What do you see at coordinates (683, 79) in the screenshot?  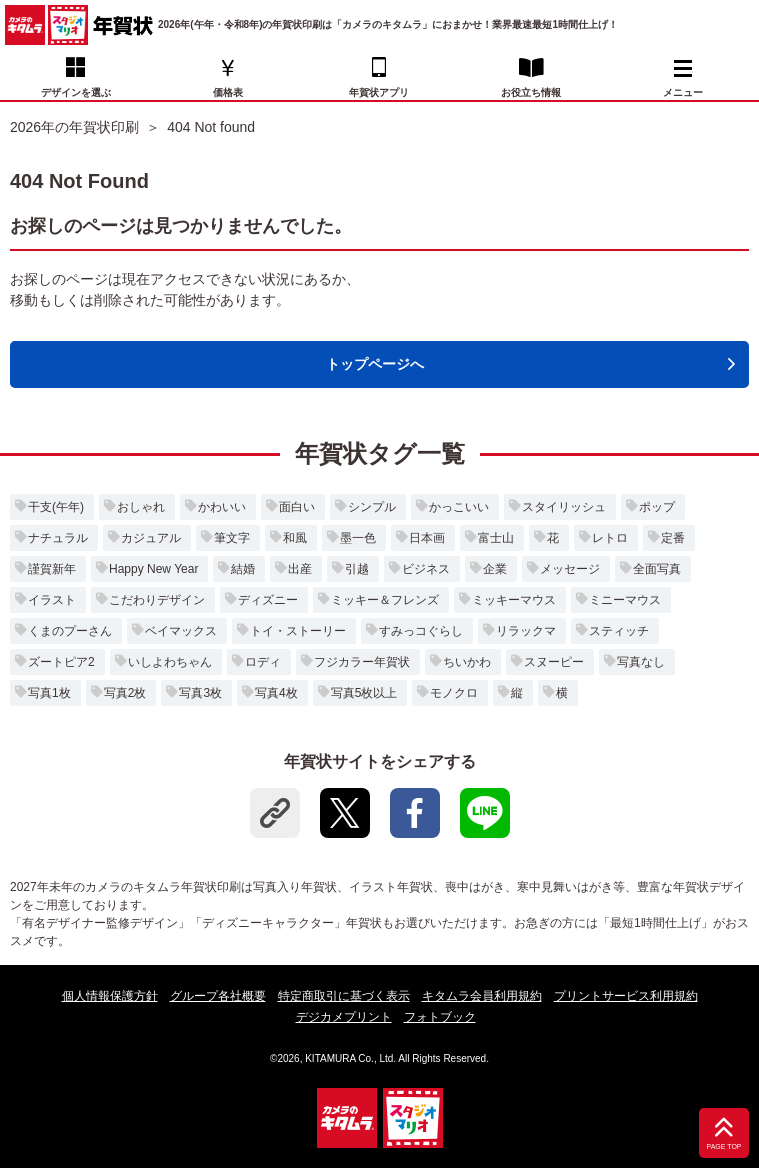 I see `メニュー` at bounding box center [683, 79].